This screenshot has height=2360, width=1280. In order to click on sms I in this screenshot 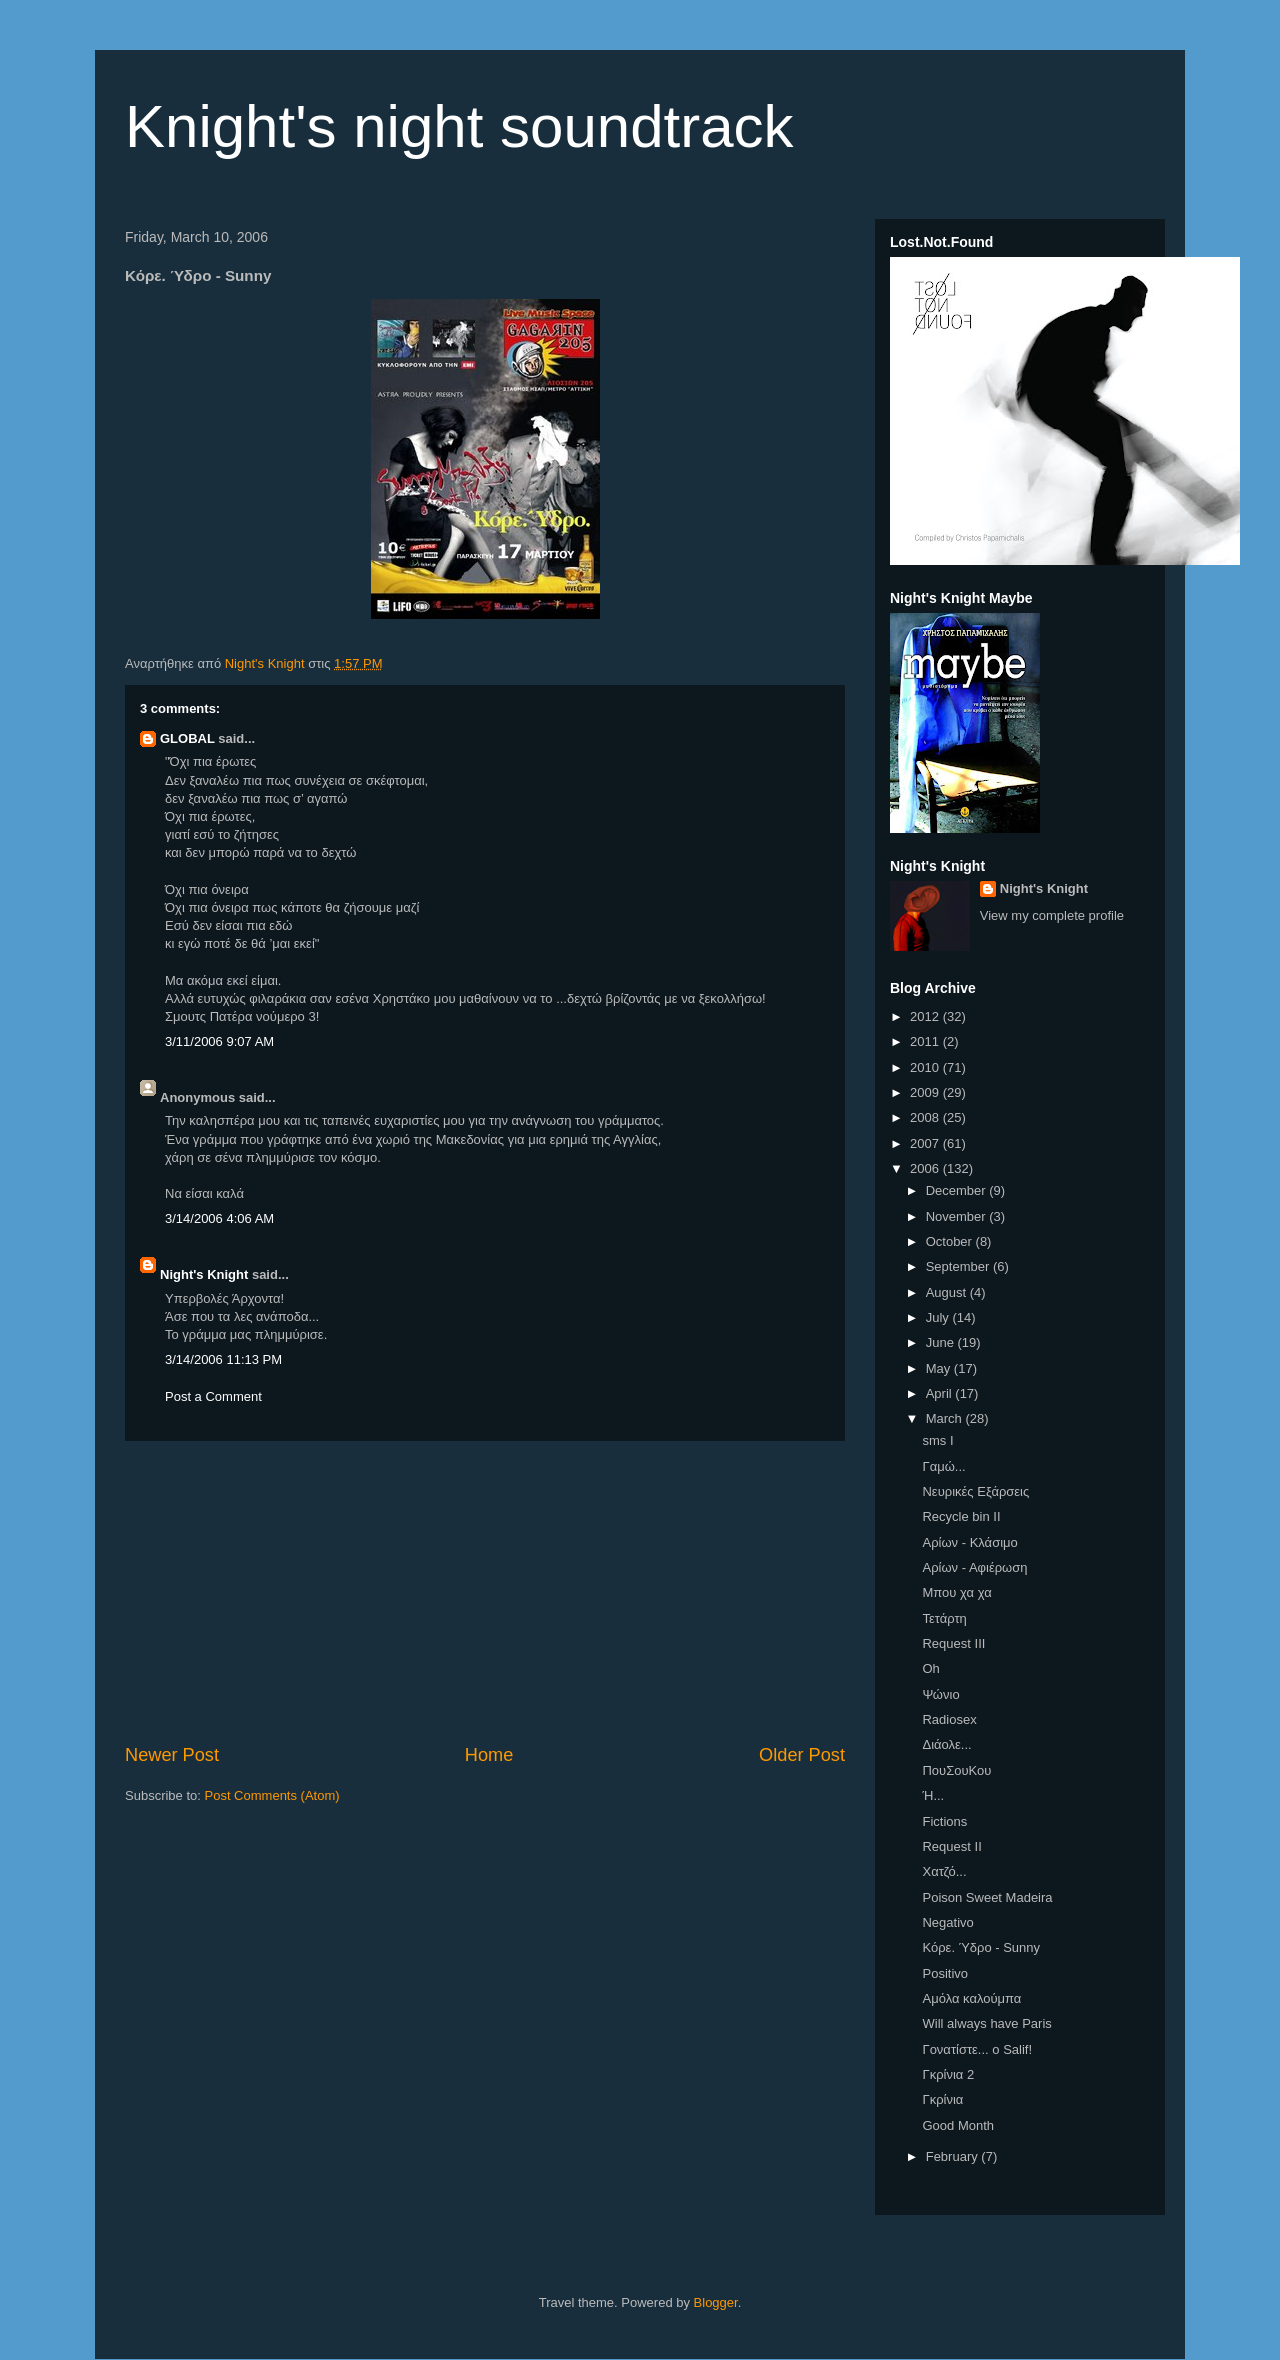, I will do `click(937, 1440)`.